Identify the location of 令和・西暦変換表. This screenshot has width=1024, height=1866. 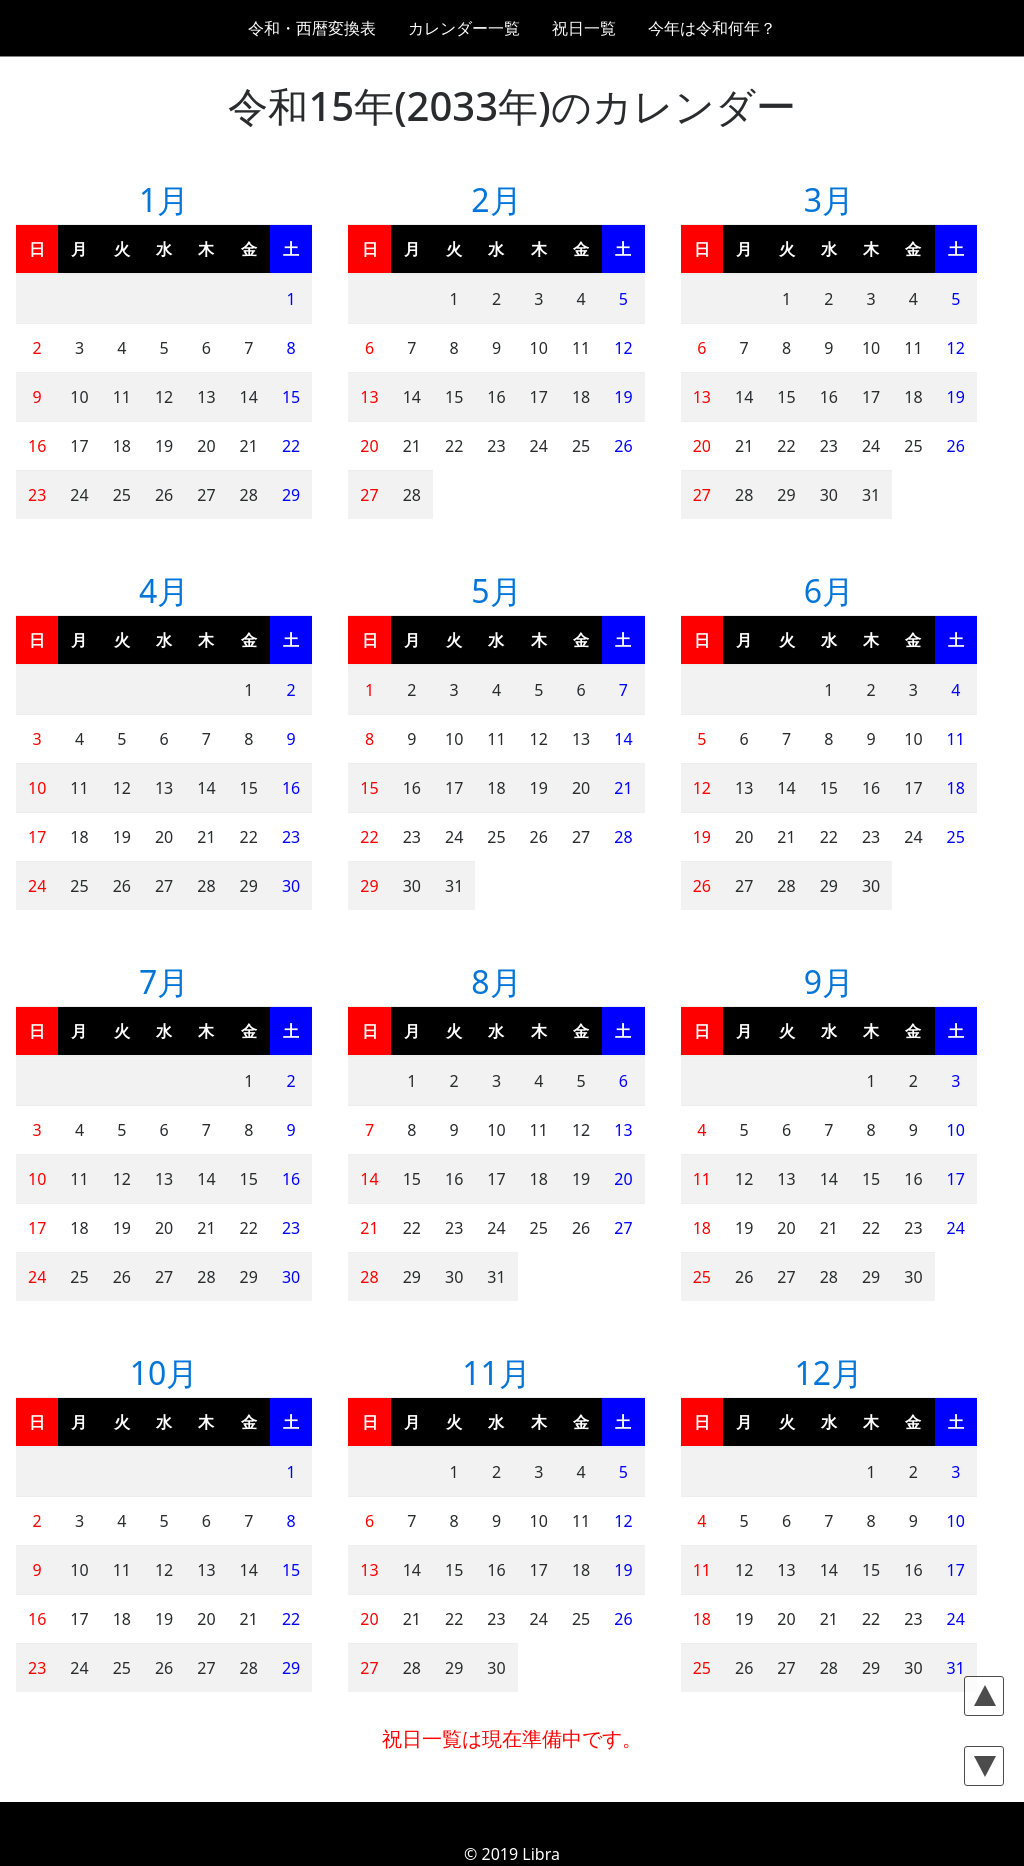
(312, 28).